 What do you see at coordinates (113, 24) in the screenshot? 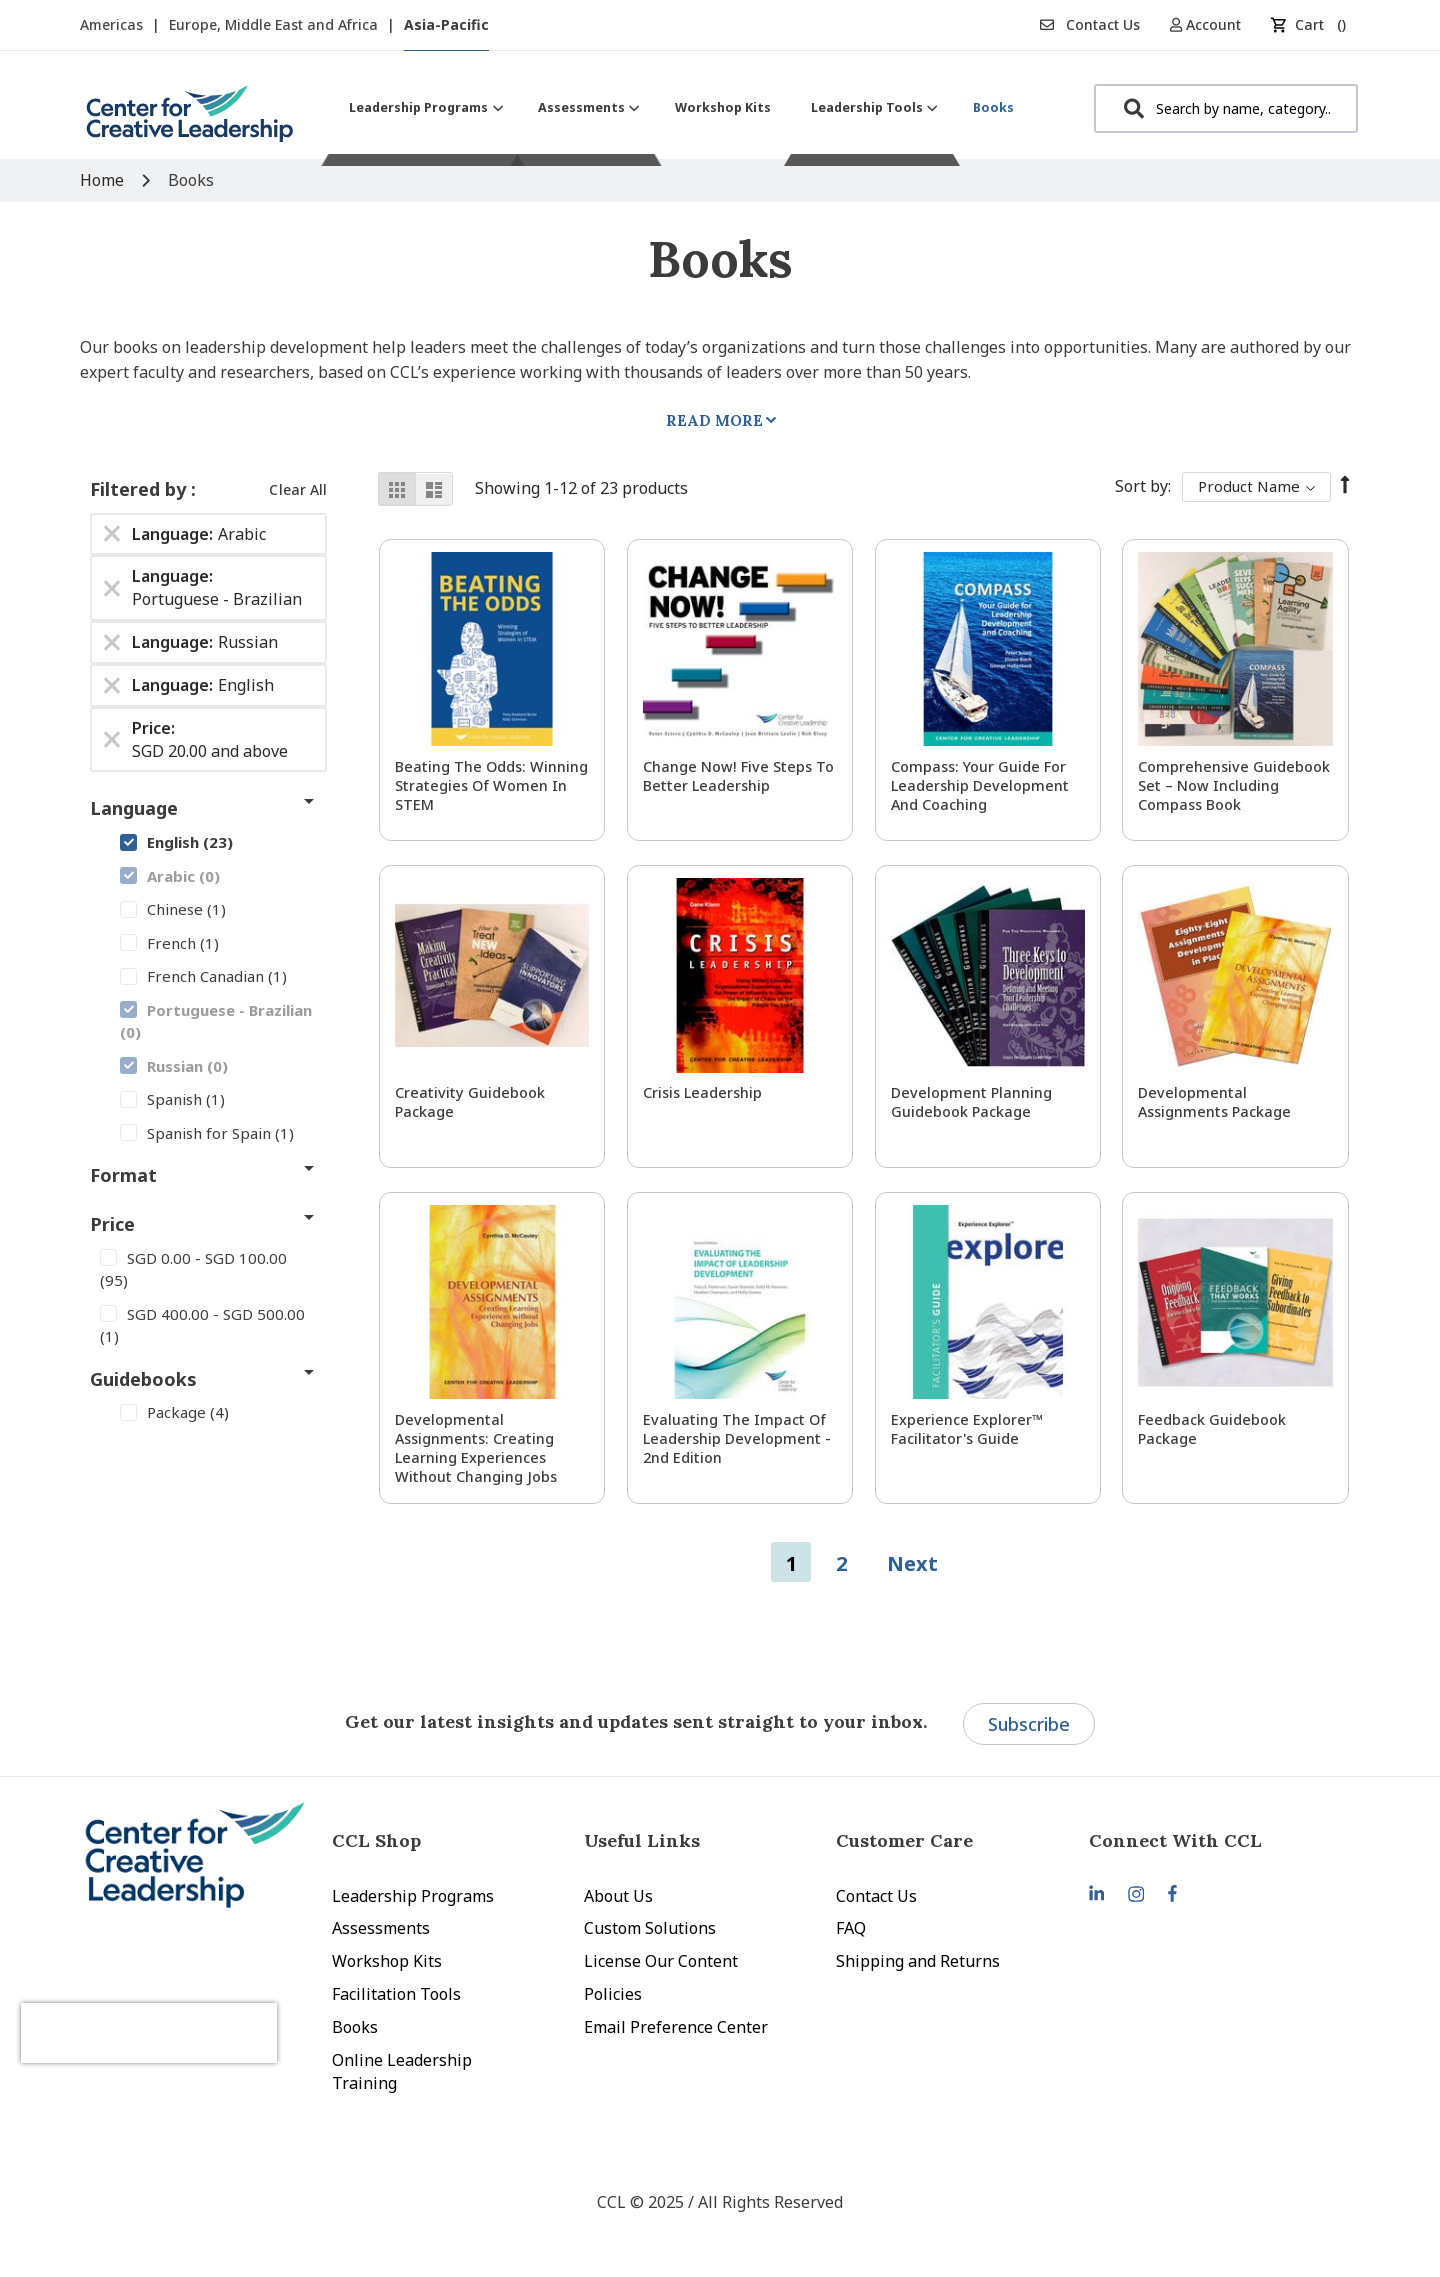
I see `Americas` at bounding box center [113, 24].